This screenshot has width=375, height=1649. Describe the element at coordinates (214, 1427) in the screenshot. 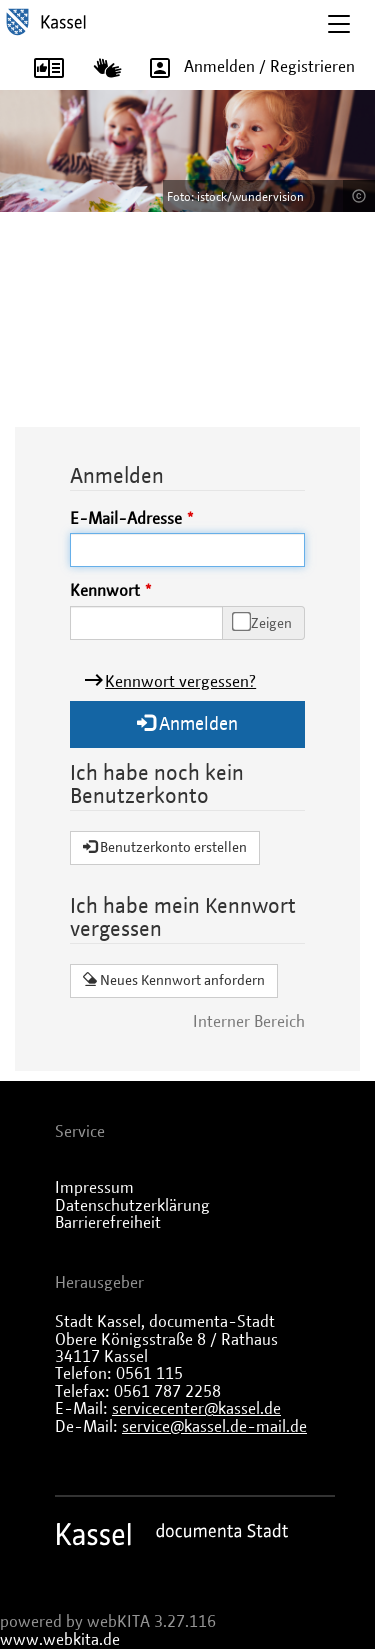

I see `service@kassel.de-mail.de` at that location.